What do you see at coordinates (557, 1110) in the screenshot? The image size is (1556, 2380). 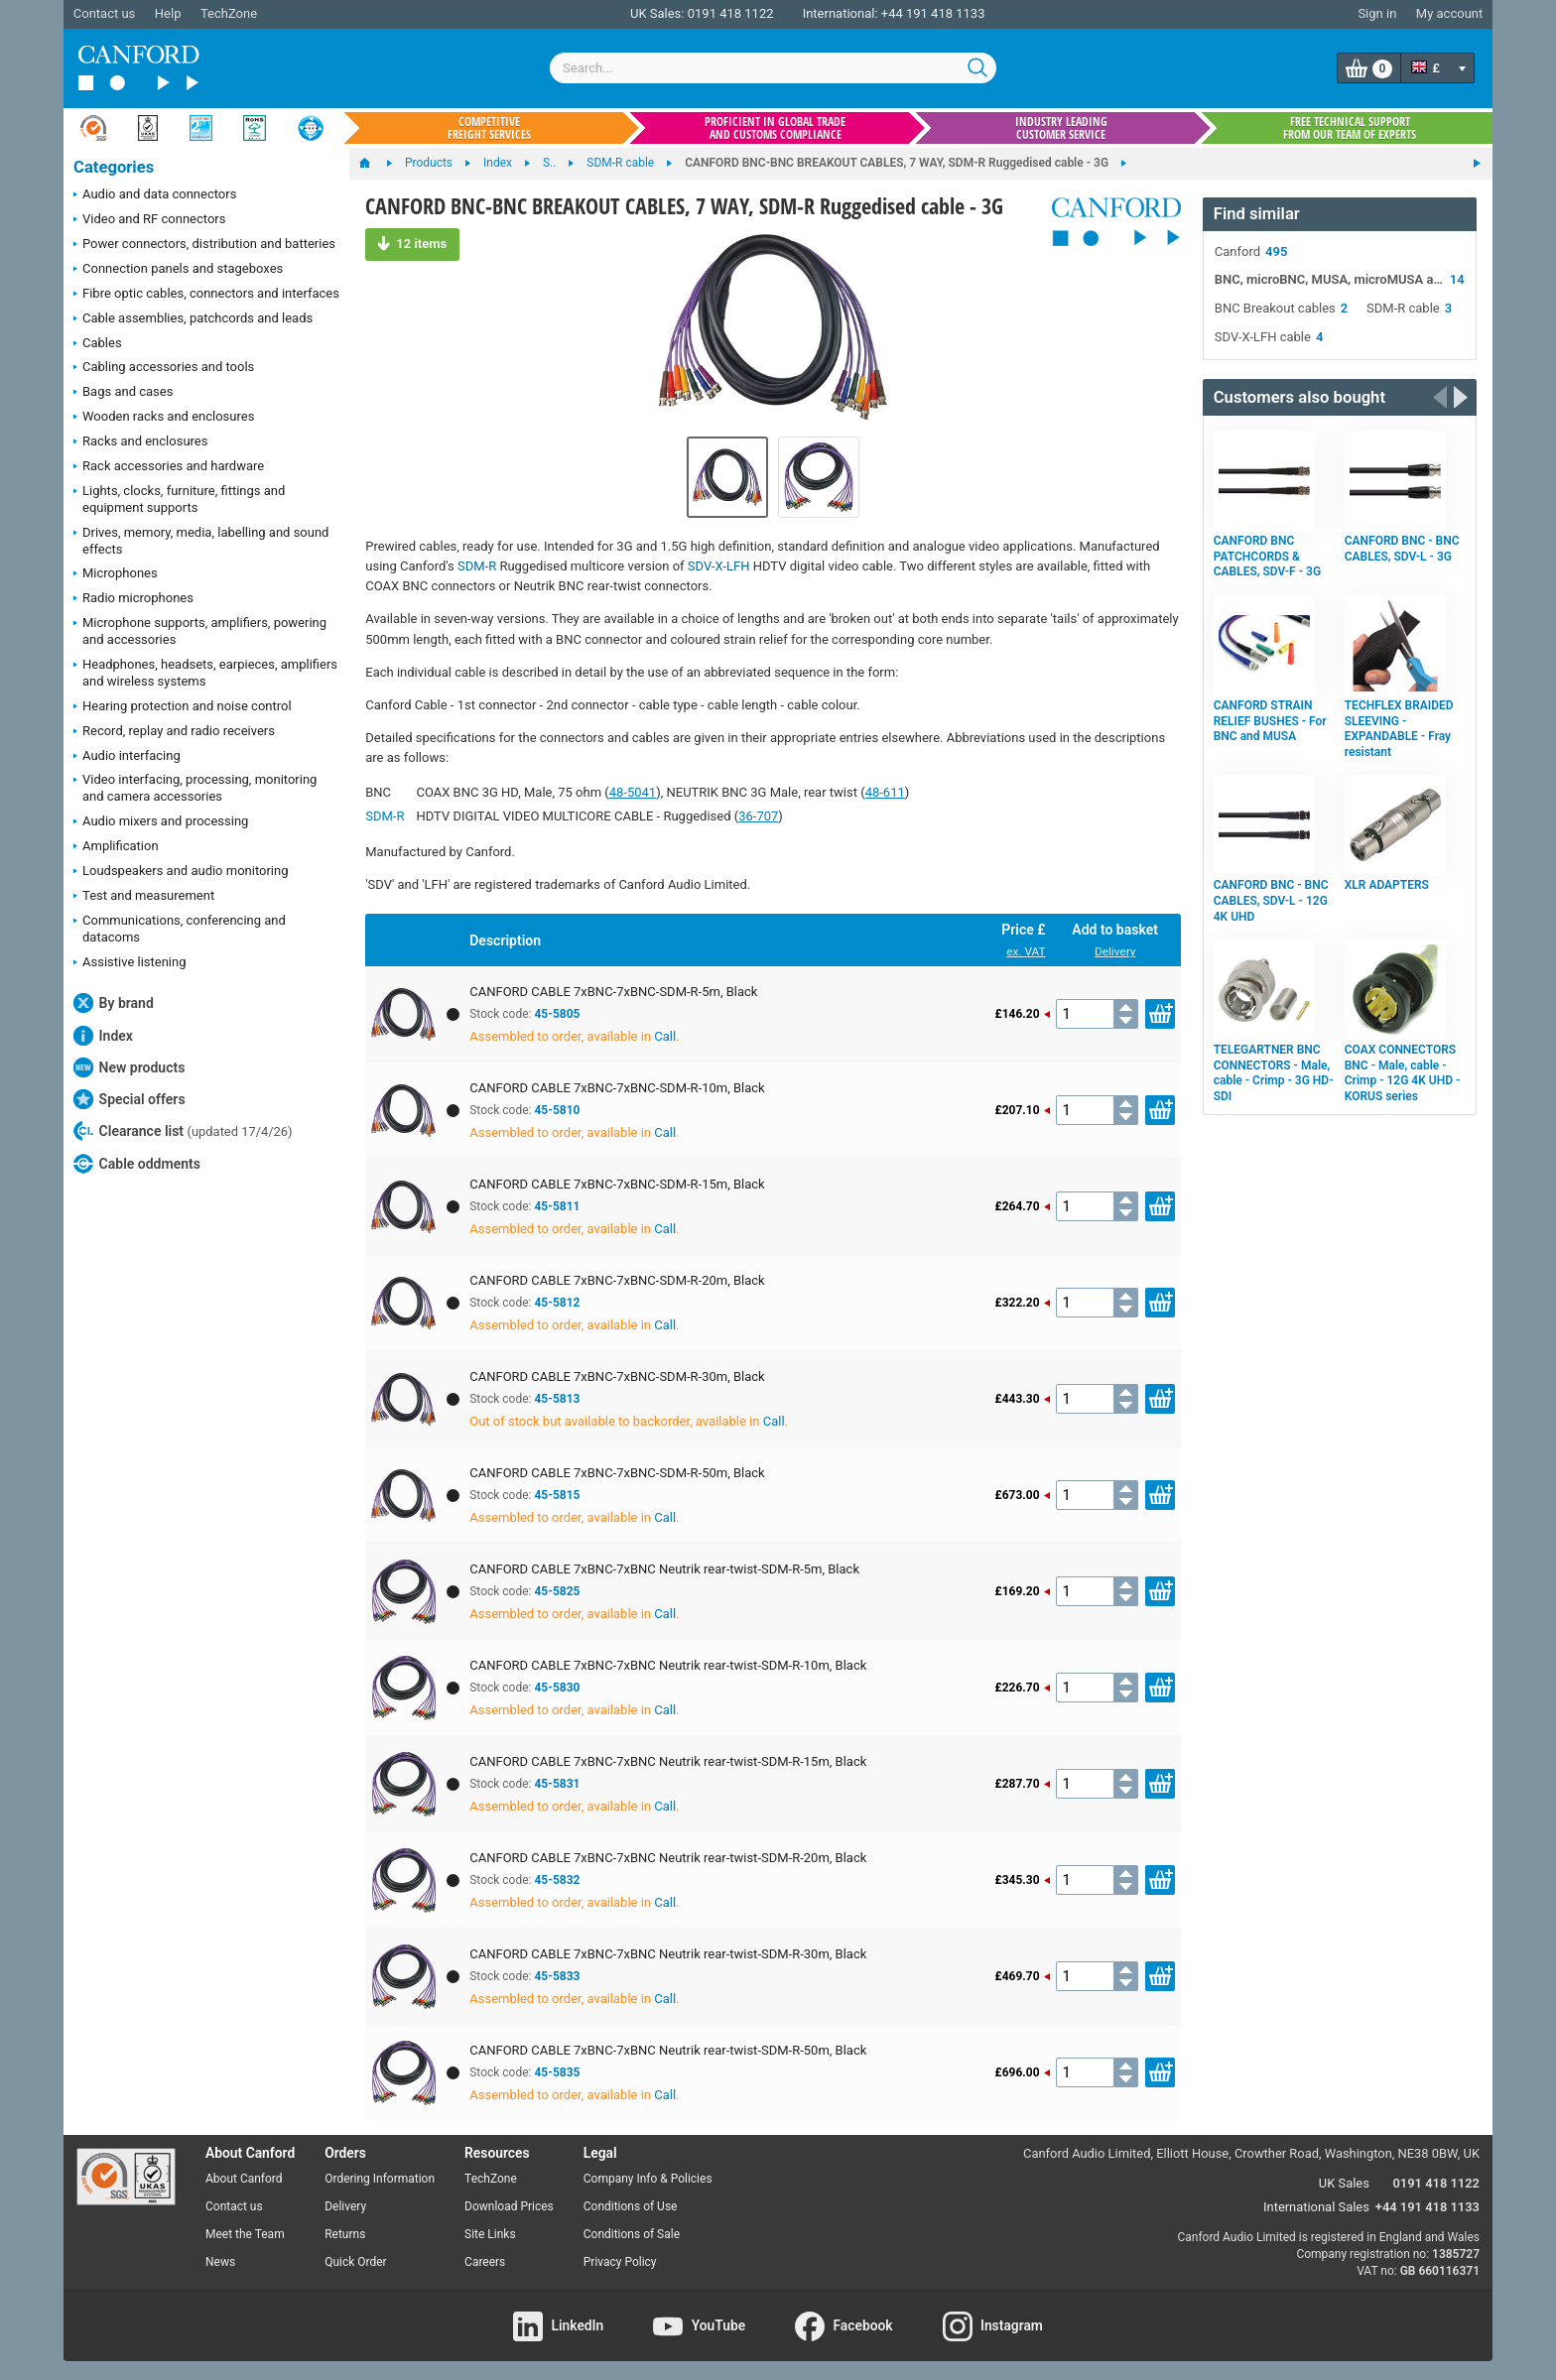 I see `45-5810` at bounding box center [557, 1110].